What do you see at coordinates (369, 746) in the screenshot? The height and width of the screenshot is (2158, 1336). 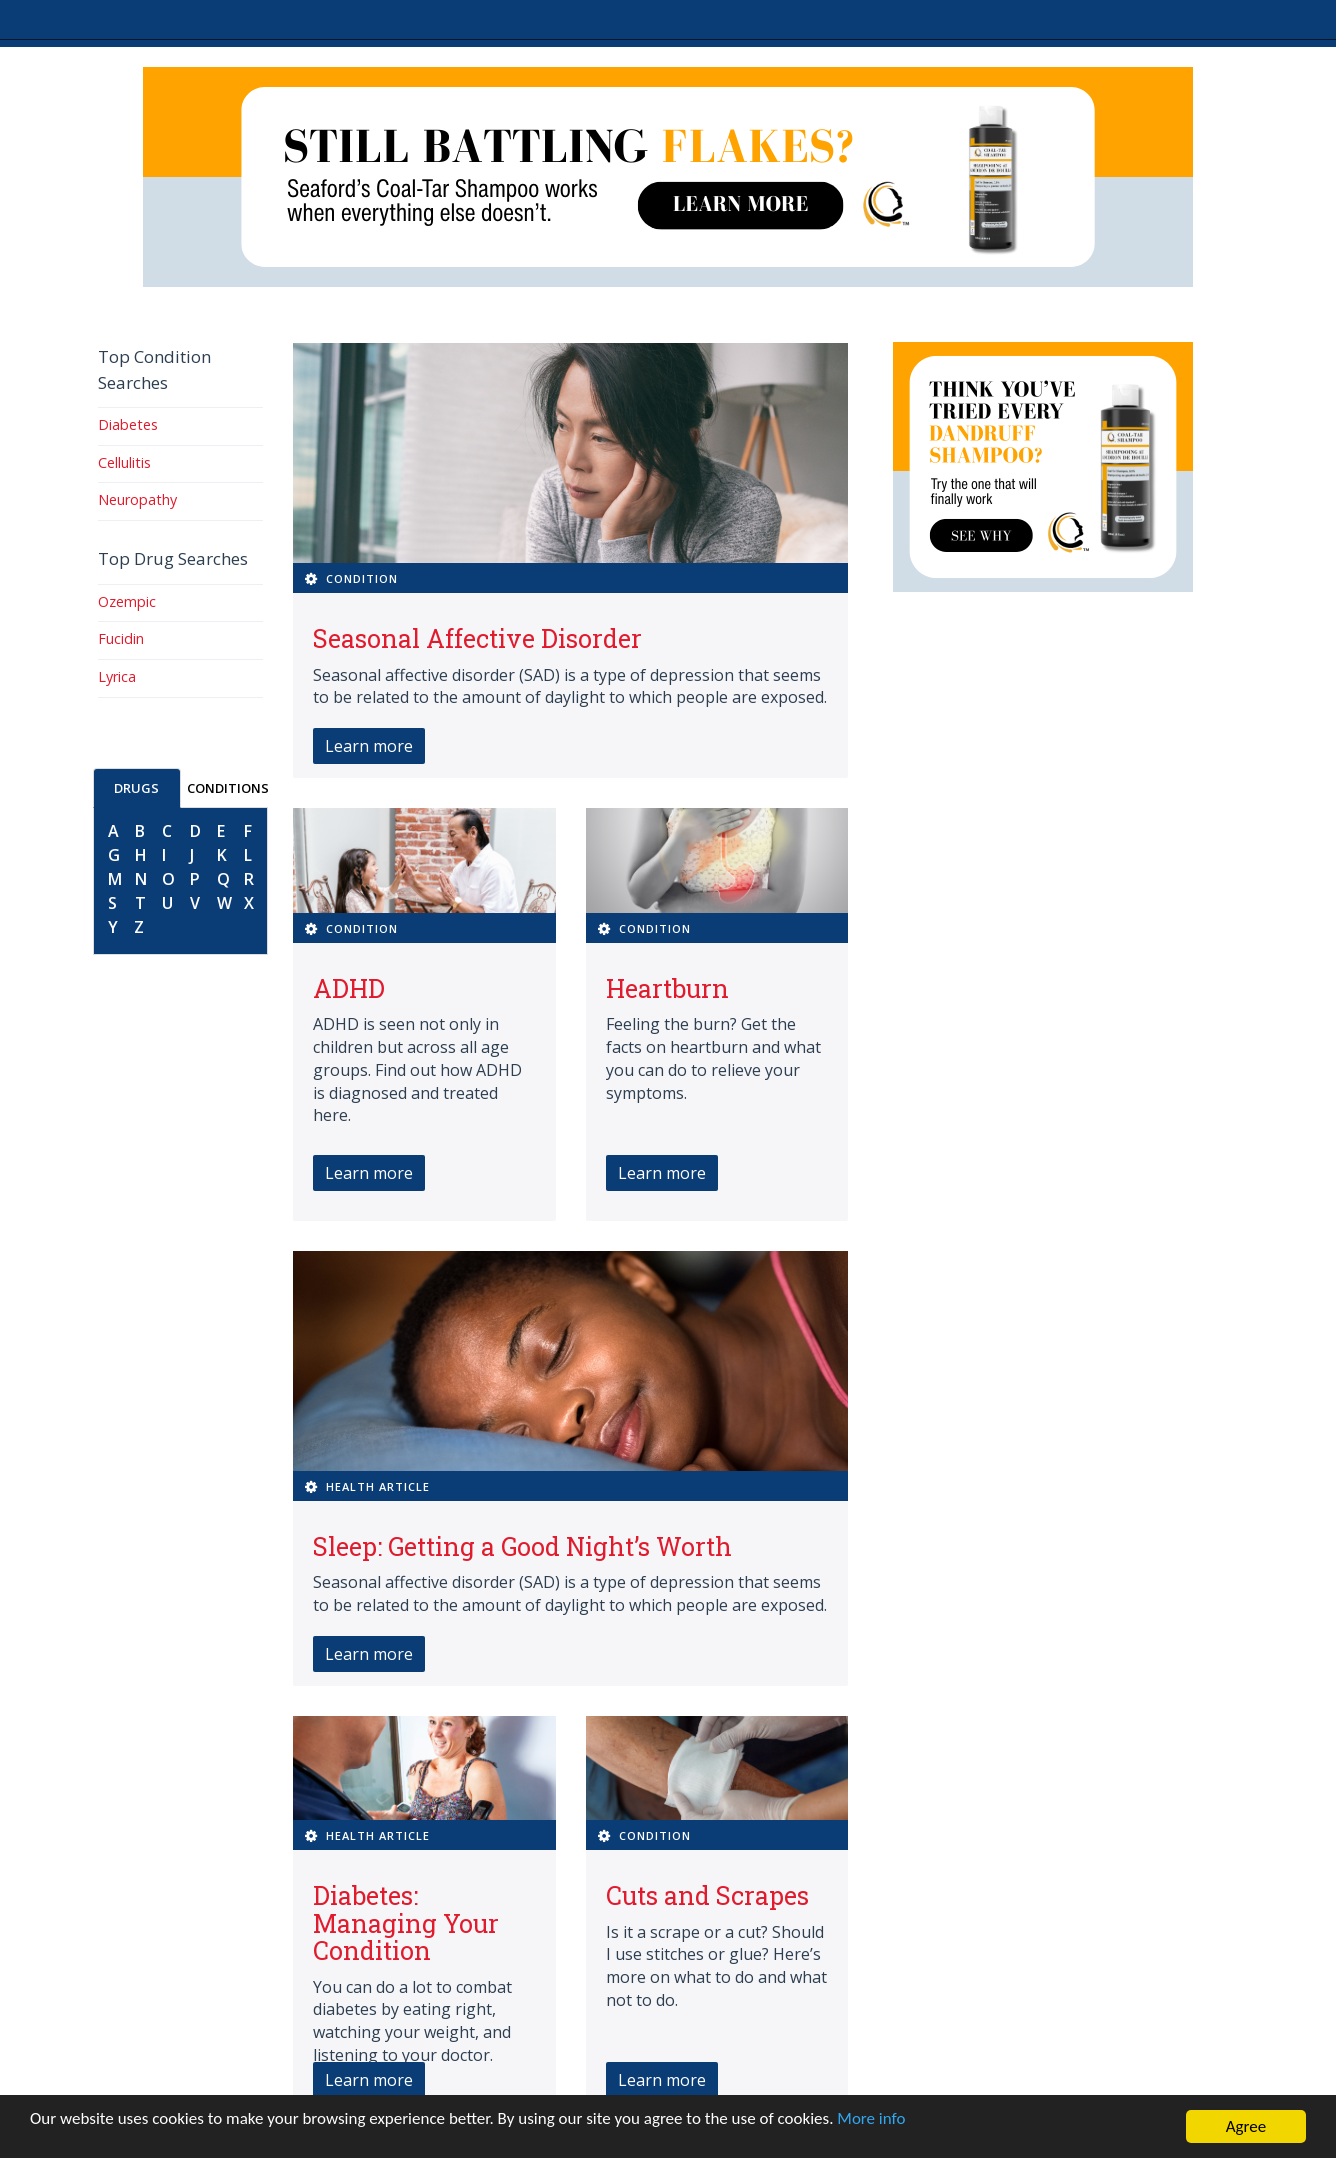 I see `Learn more` at bounding box center [369, 746].